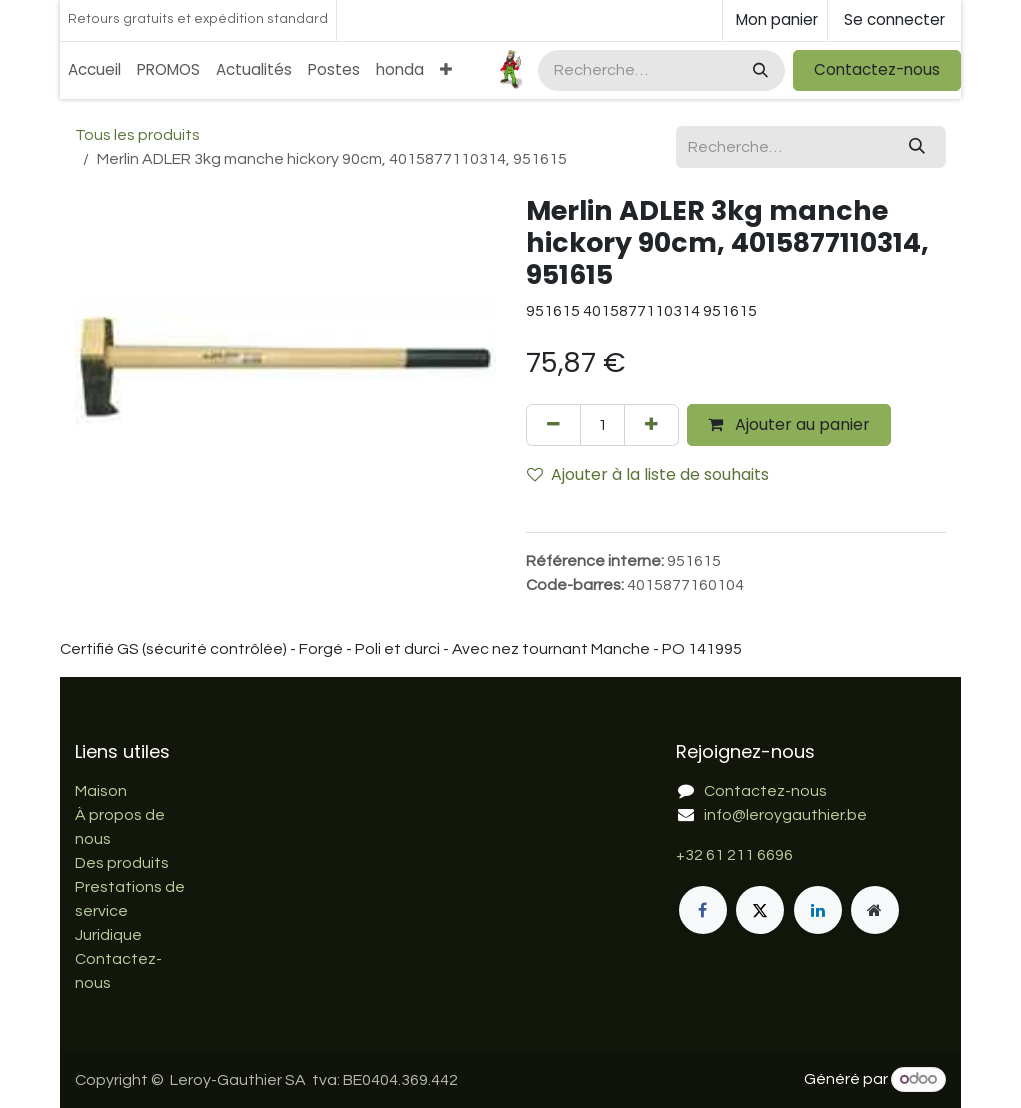  What do you see at coordinates (734, 855) in the screenshot?
I see `+32 61 211 6696` at bounding box center [734, 855].